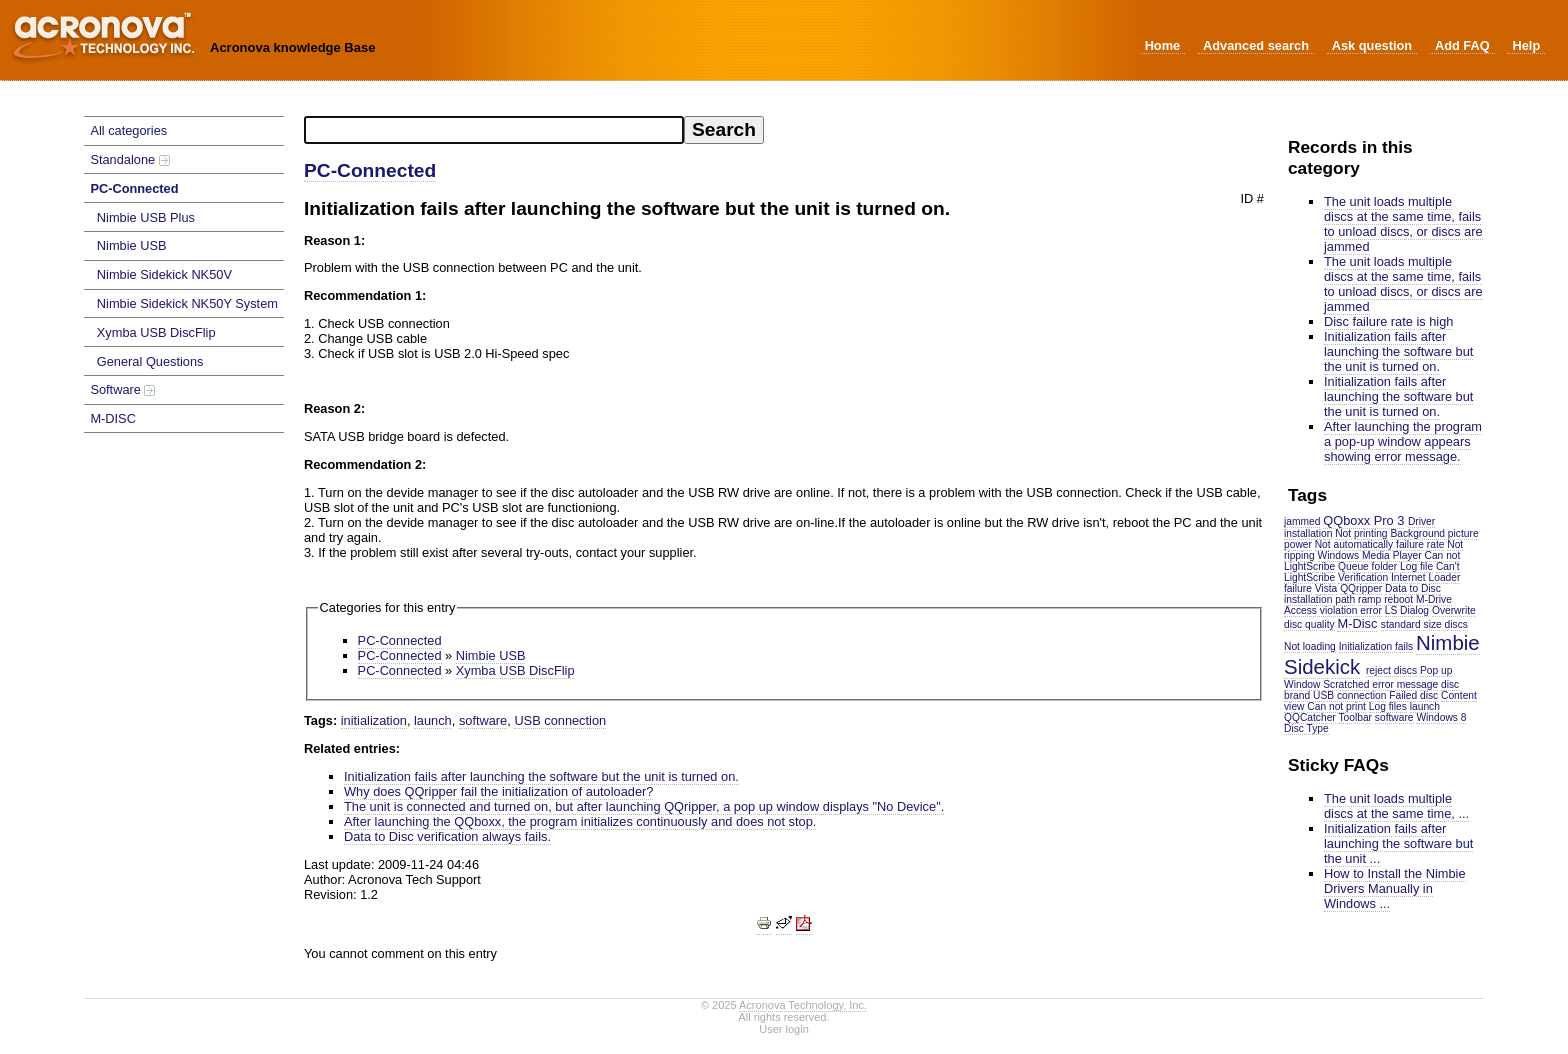  I want to click on Data to Disc, so click(1413, 588).